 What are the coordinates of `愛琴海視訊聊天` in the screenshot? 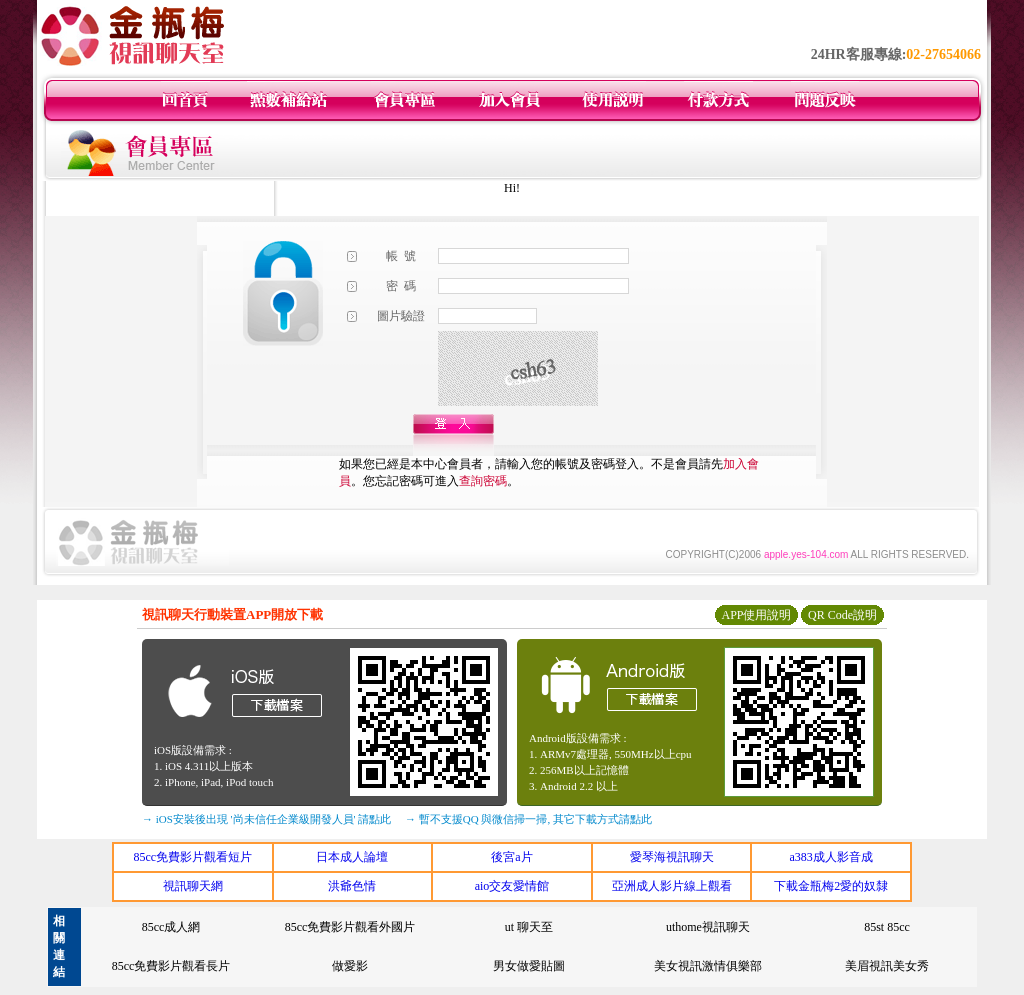 It's located at (672, 857).